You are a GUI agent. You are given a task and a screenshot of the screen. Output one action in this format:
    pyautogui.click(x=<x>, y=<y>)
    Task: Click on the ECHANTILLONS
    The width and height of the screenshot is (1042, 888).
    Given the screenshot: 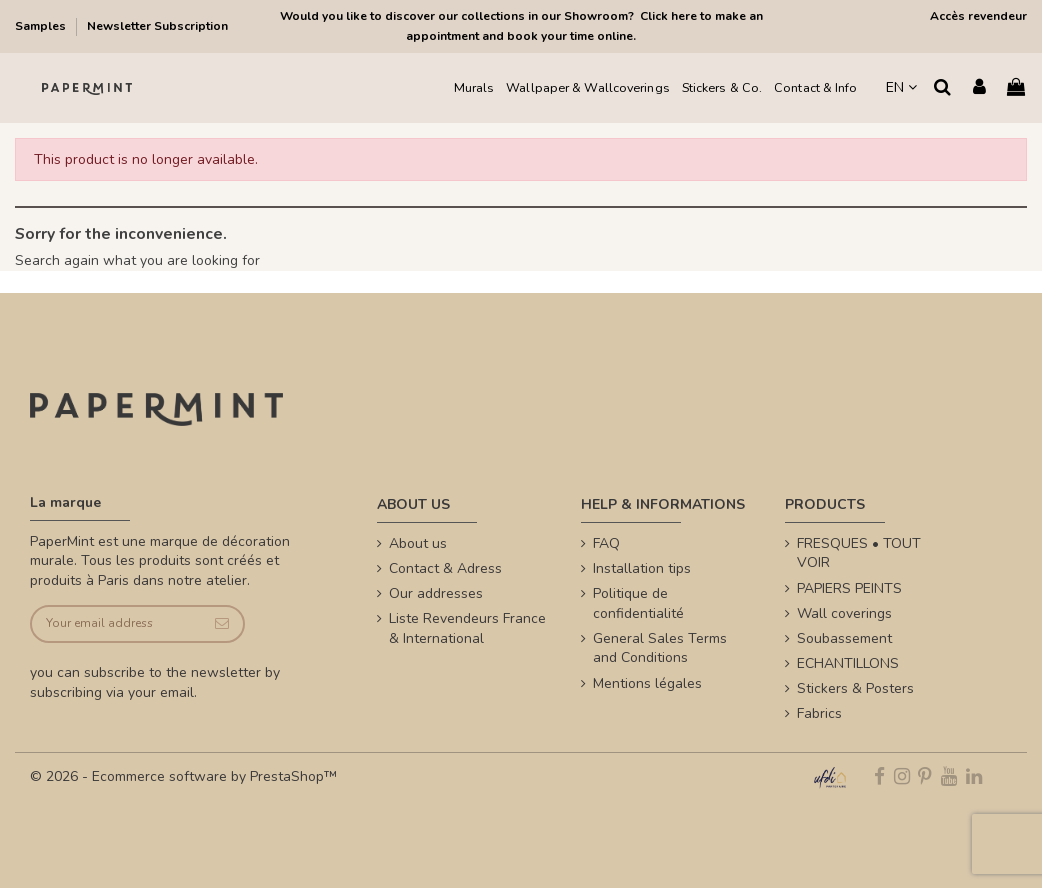 What is the action you would take?
    pyautogui.click(x=848, y=663)
    